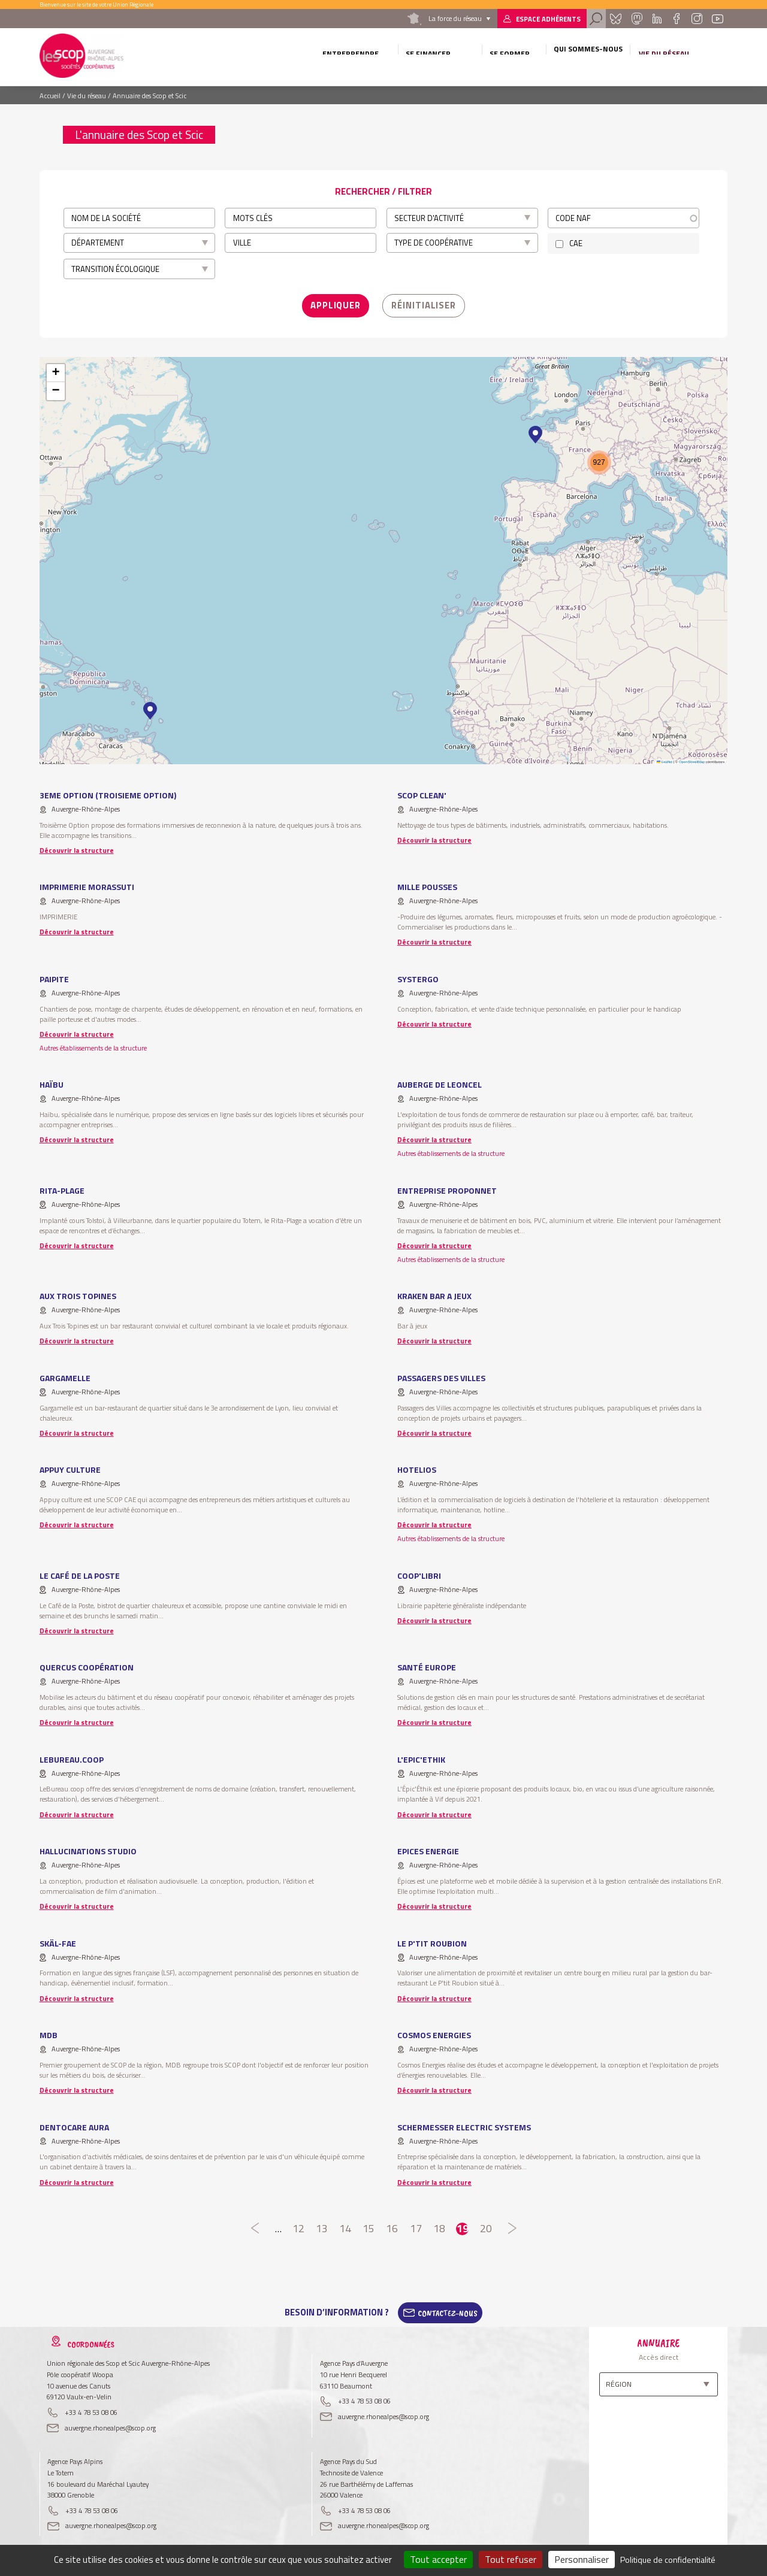 The image size is (767, 2576). I want to click on [button], so click(150, 707).